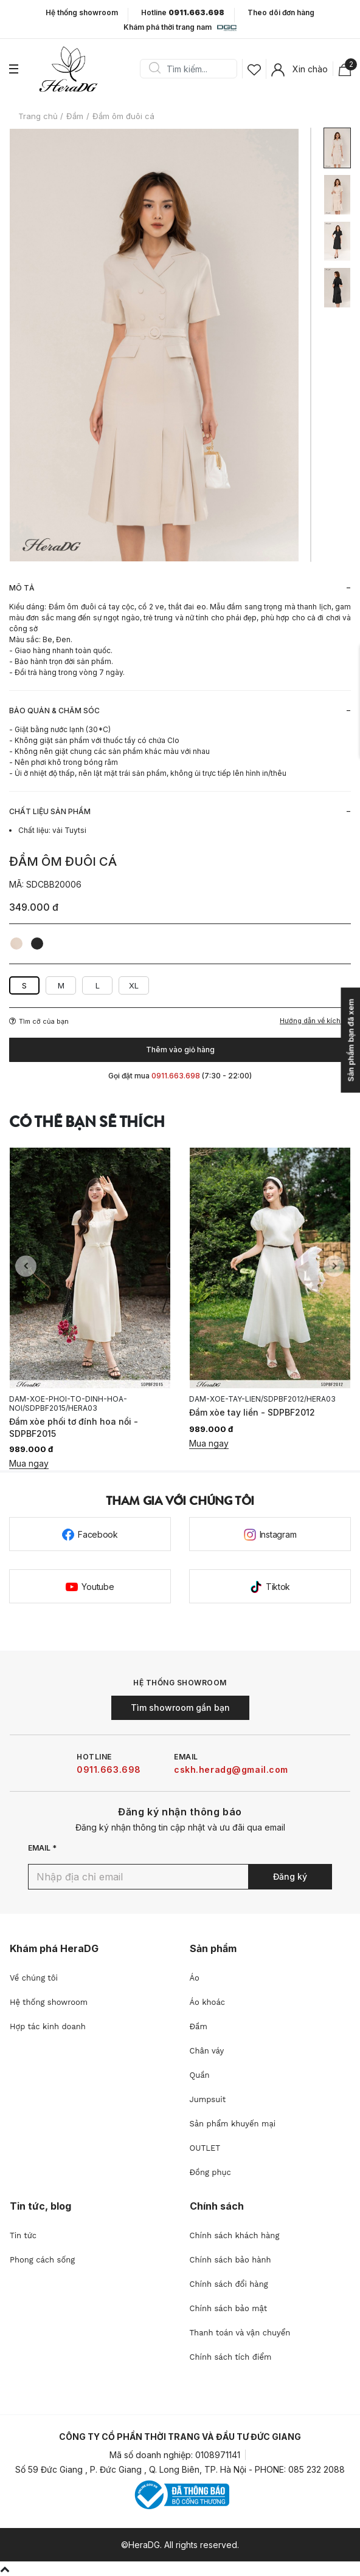  What do you see at coordinates (315, 1021) in the screenshot?
I see `Hướng dẫn về kích cỡ` at bounding box center [315, 1021].